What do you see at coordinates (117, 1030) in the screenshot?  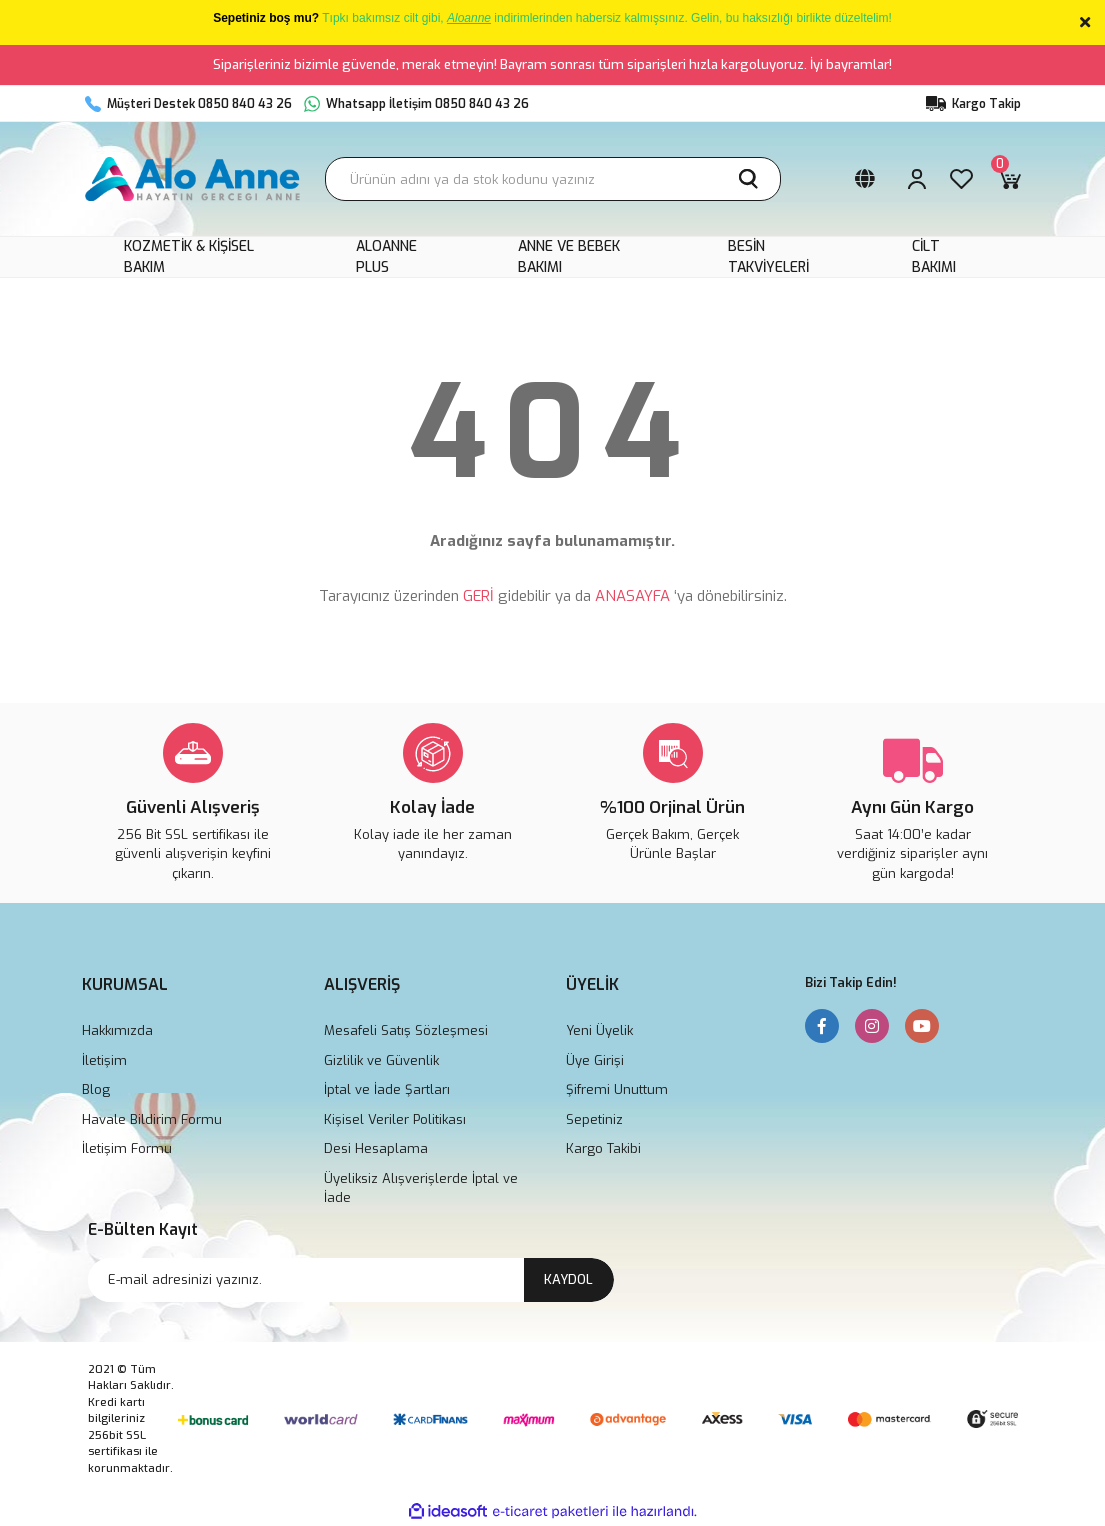 I see `Hakkımızda` at bounding box center [117, 1030].